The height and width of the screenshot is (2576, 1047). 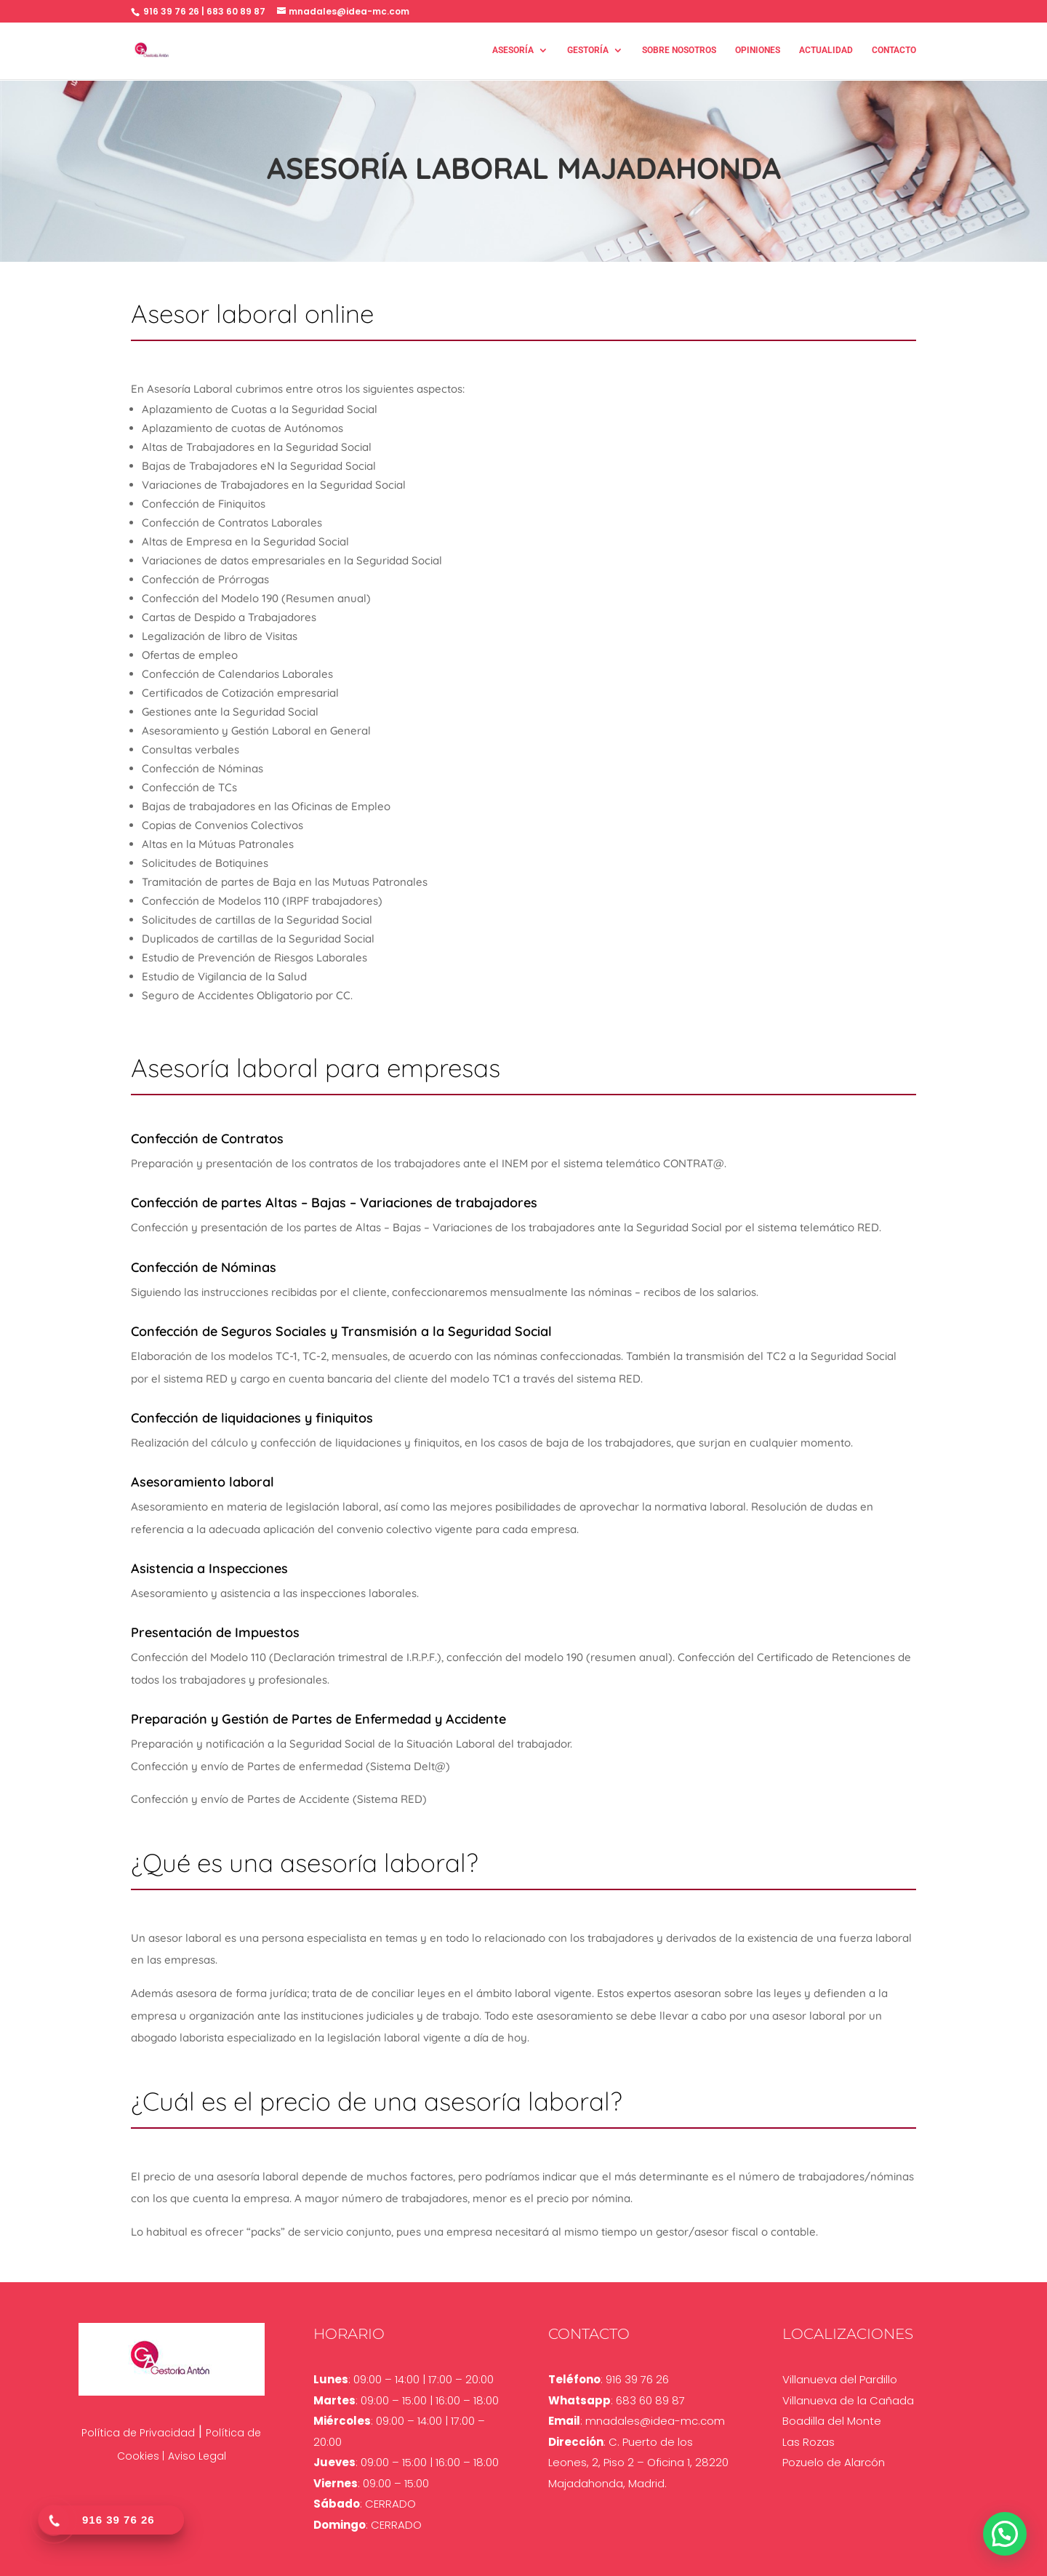 I want to click on Las Rozas, so click(x=808, y=2441).